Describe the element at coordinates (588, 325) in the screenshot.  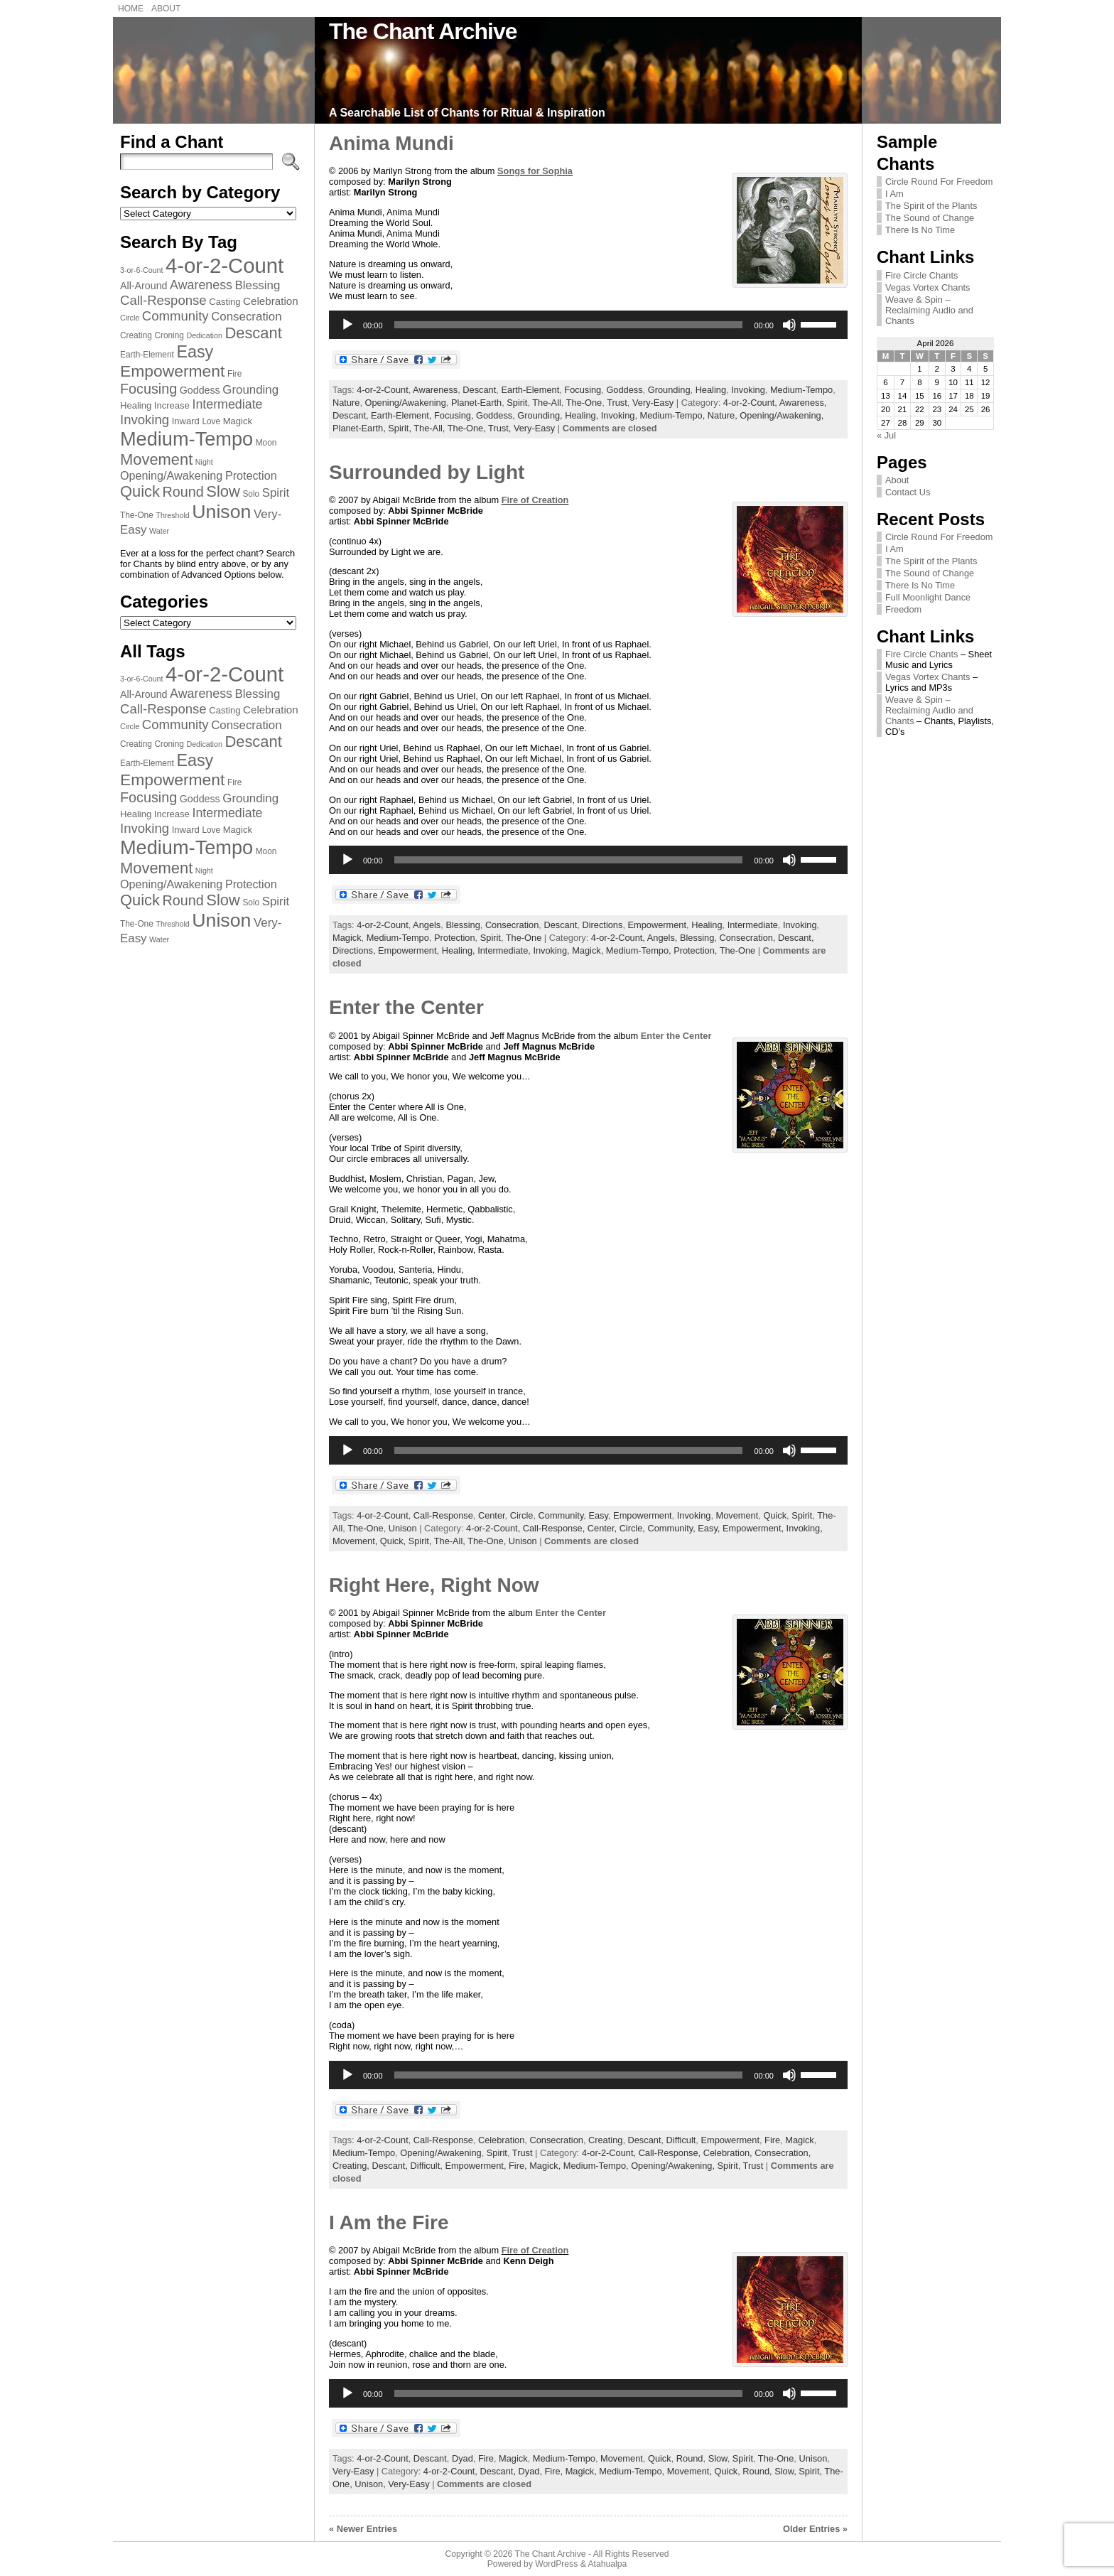
I see `[application]` at that location.